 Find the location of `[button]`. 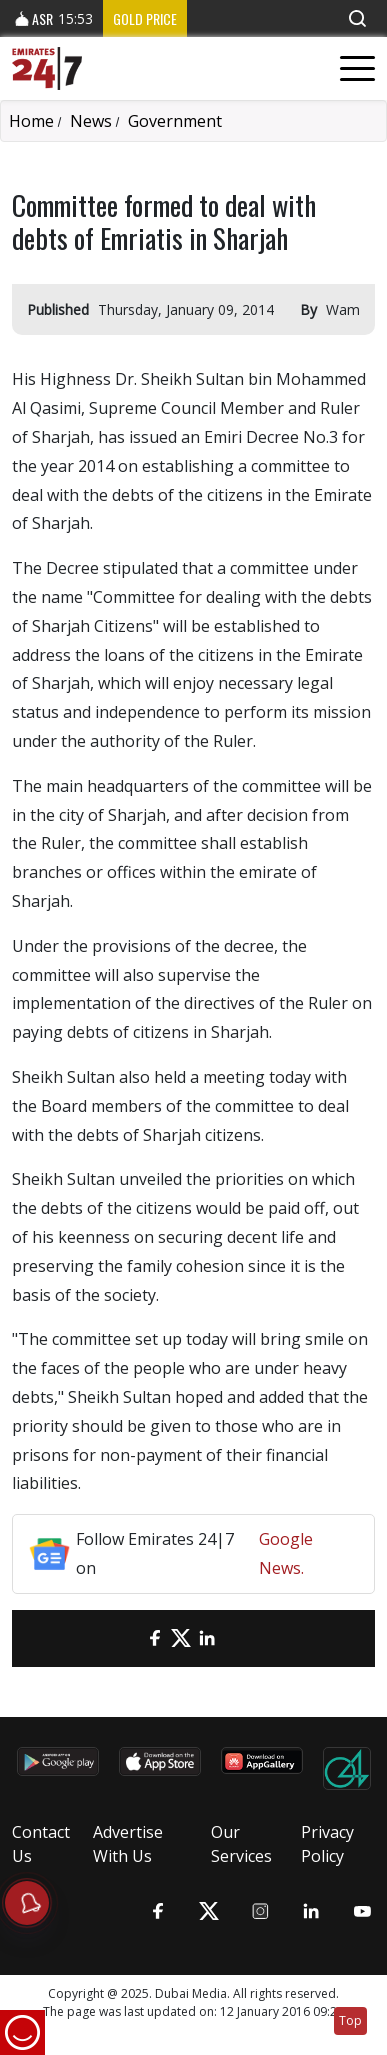

[button] is located at coordinates (357, 18).